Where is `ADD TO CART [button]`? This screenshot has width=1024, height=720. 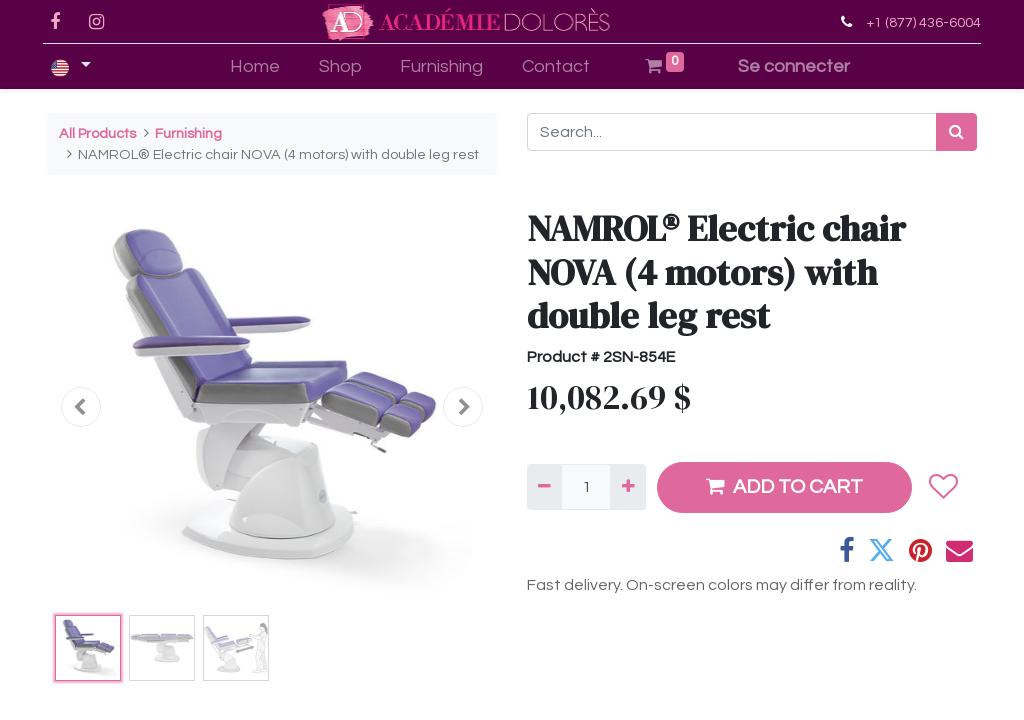 ADD TO CART [button] is located at coordinates (784, 486).